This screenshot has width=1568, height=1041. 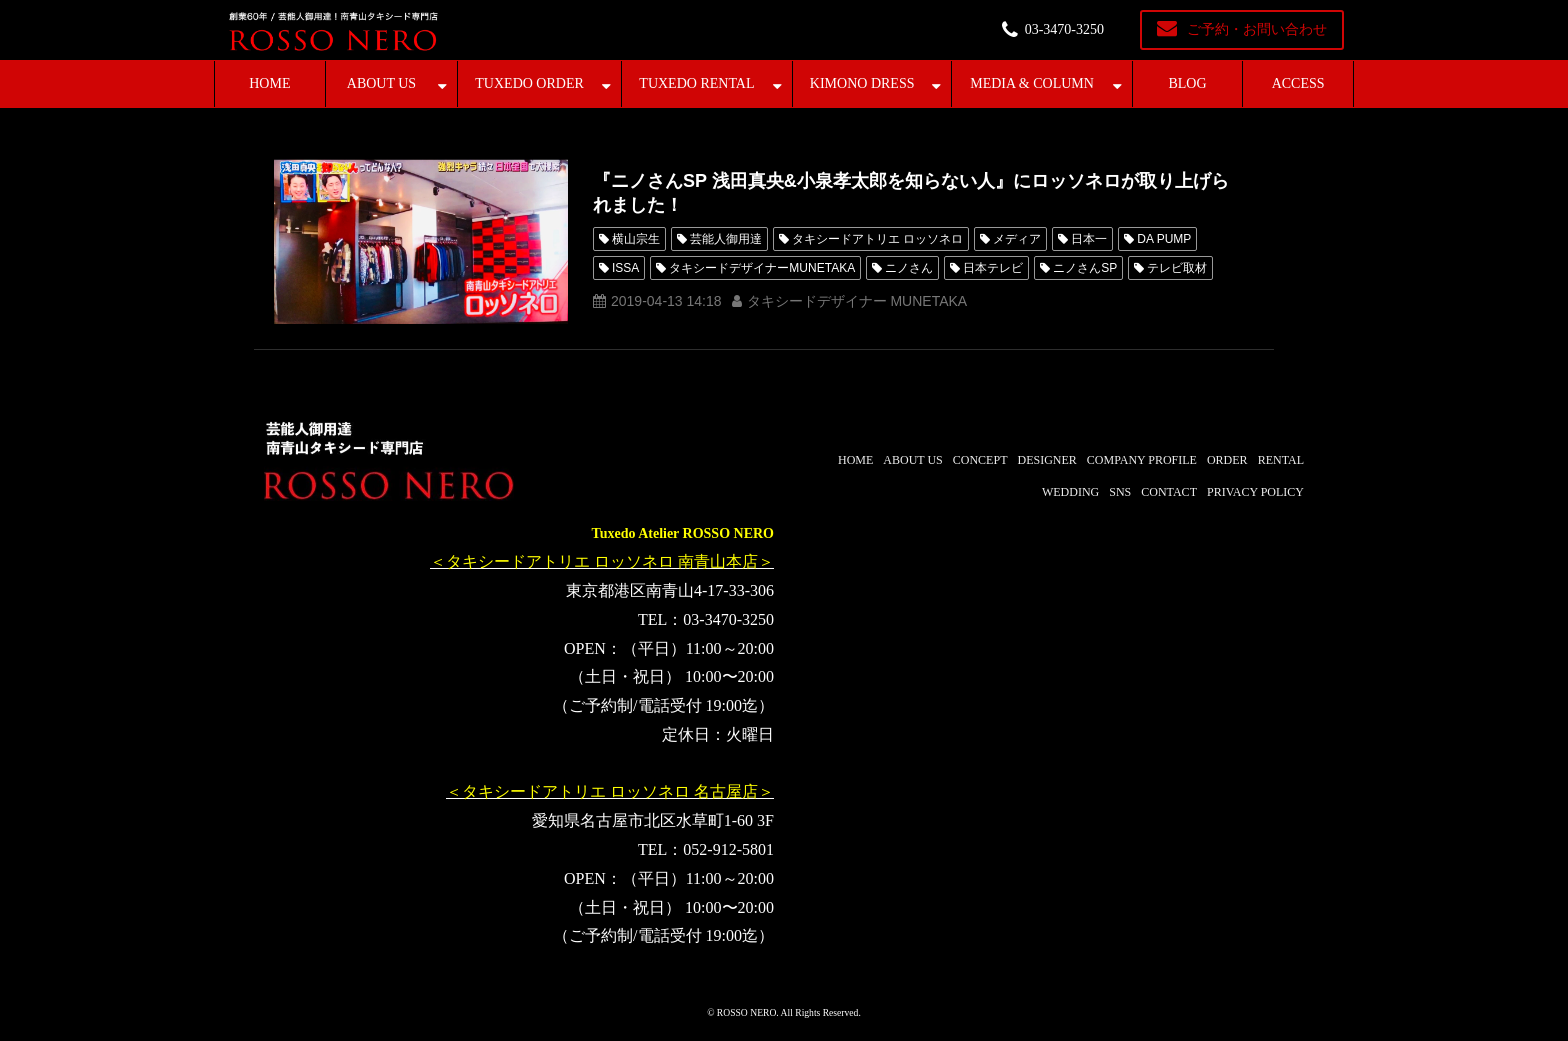 What do you see at coordinates (625, 268) in the screenshot?
I see `ISSA` at bounding box center [625, 268].